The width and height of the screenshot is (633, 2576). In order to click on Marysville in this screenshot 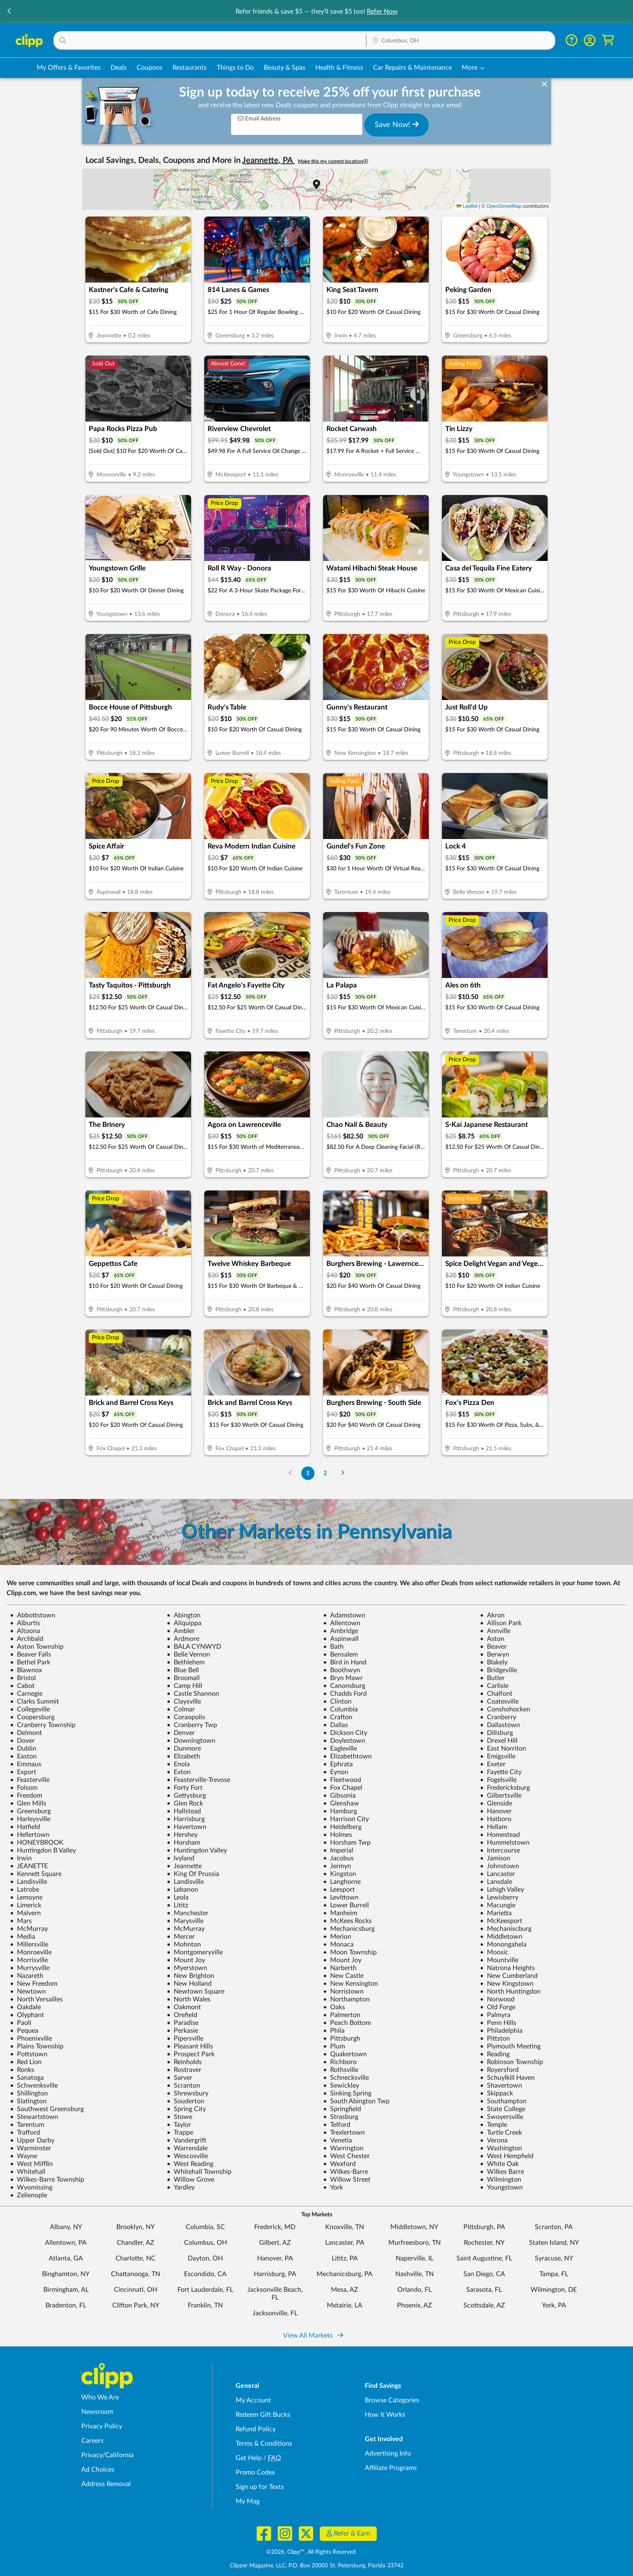, I will do `click(185, 1921)`.